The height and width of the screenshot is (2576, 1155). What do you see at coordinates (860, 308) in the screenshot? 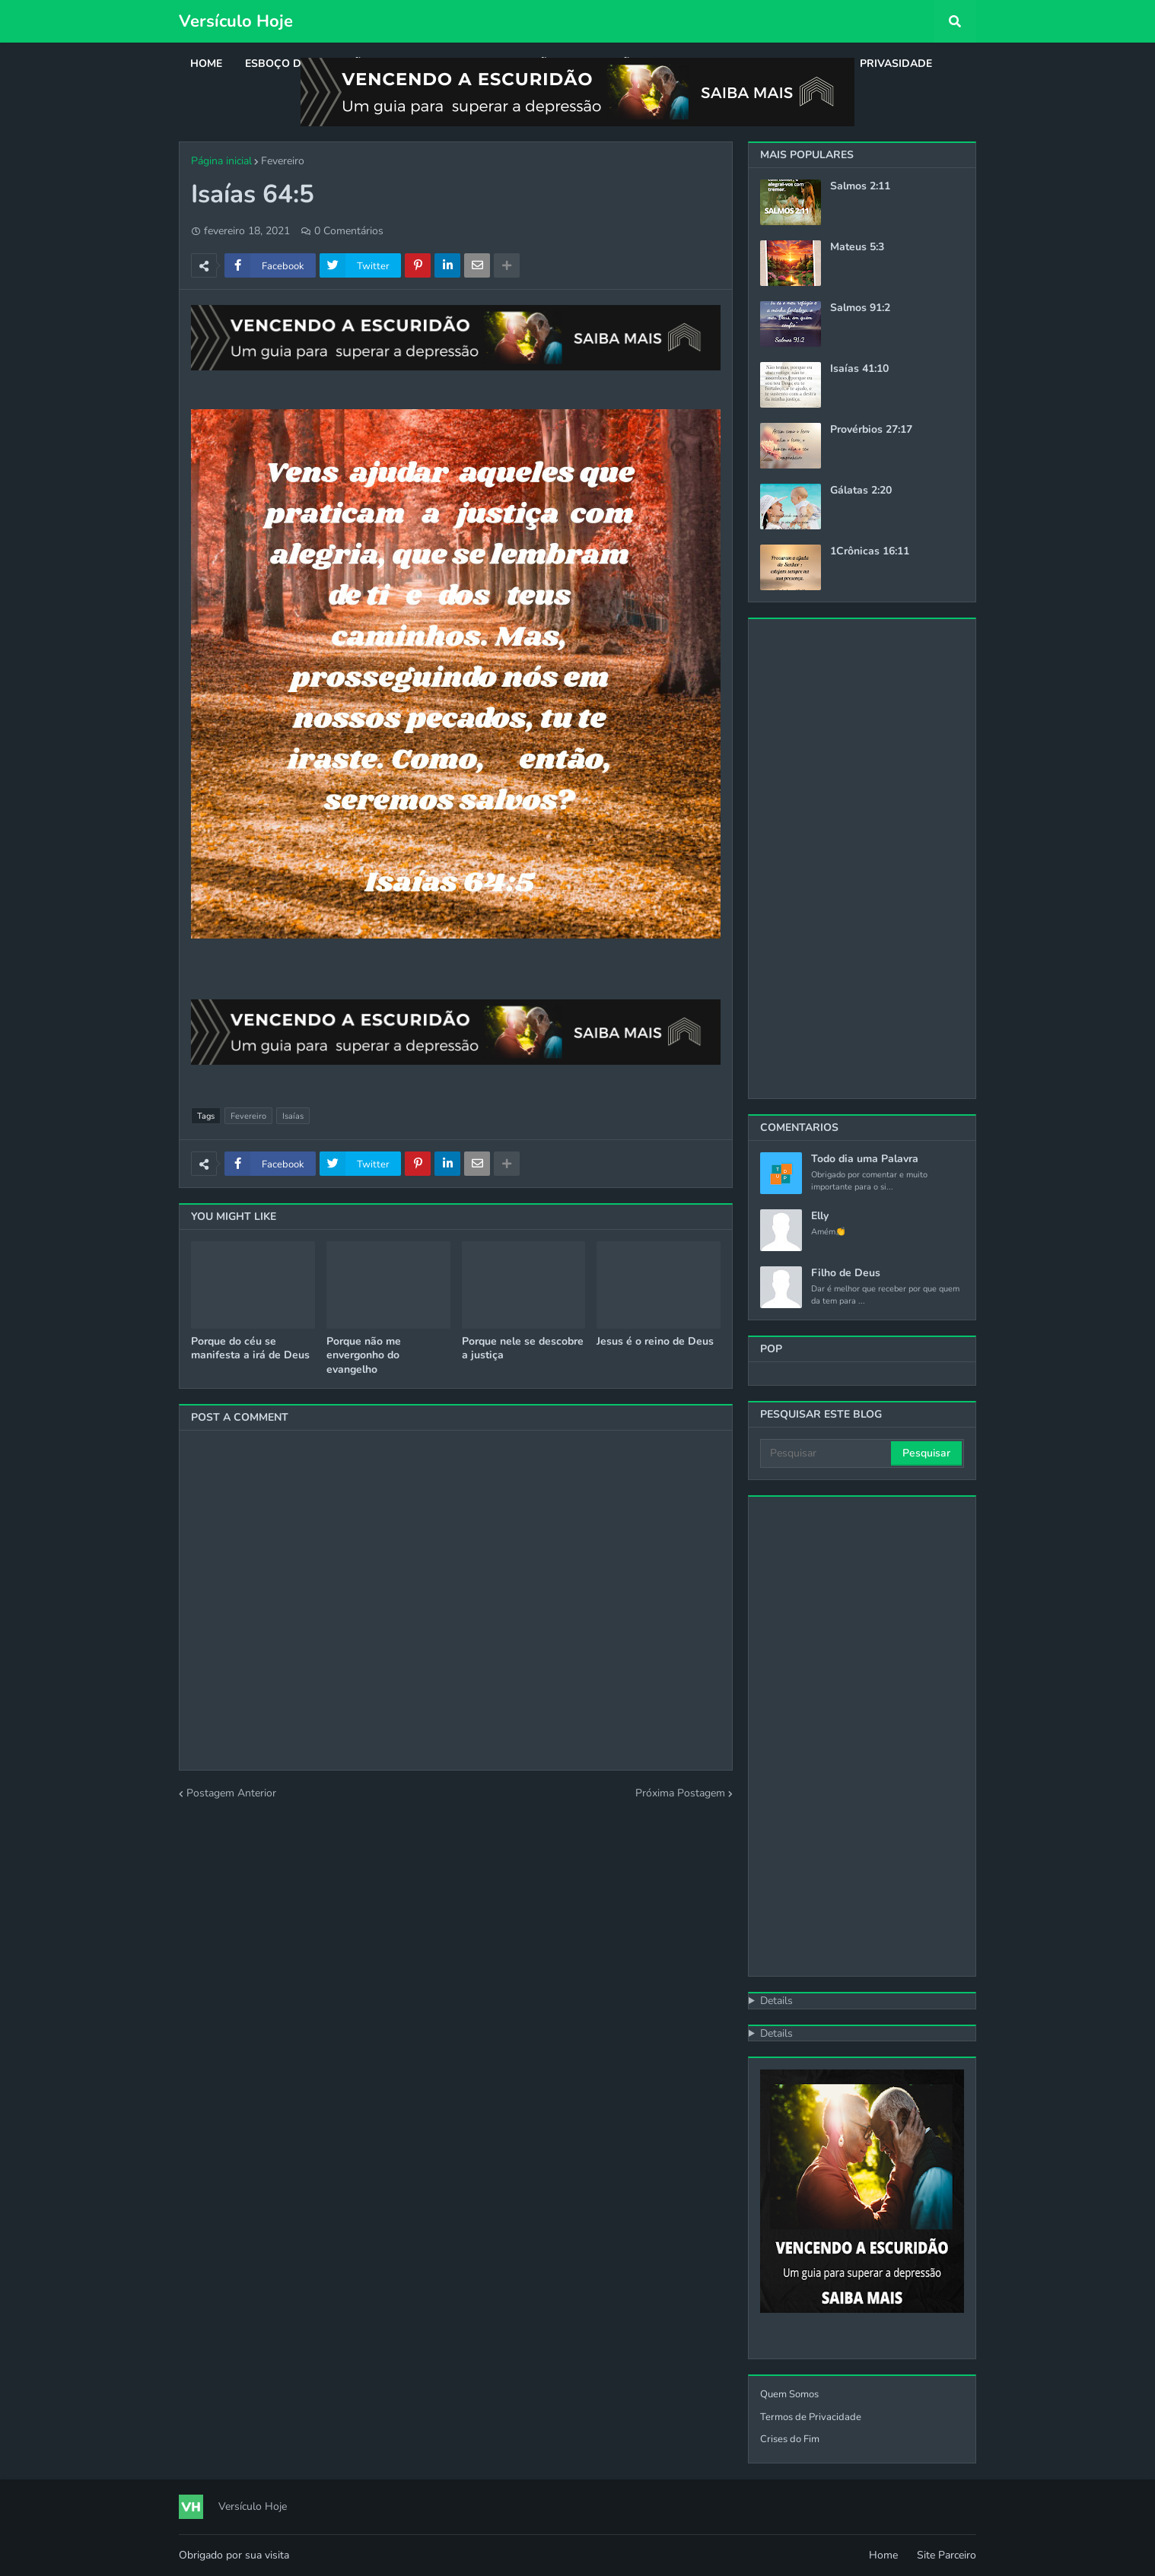
I see `Salmos 91:2` at bounding box center [860, 308].